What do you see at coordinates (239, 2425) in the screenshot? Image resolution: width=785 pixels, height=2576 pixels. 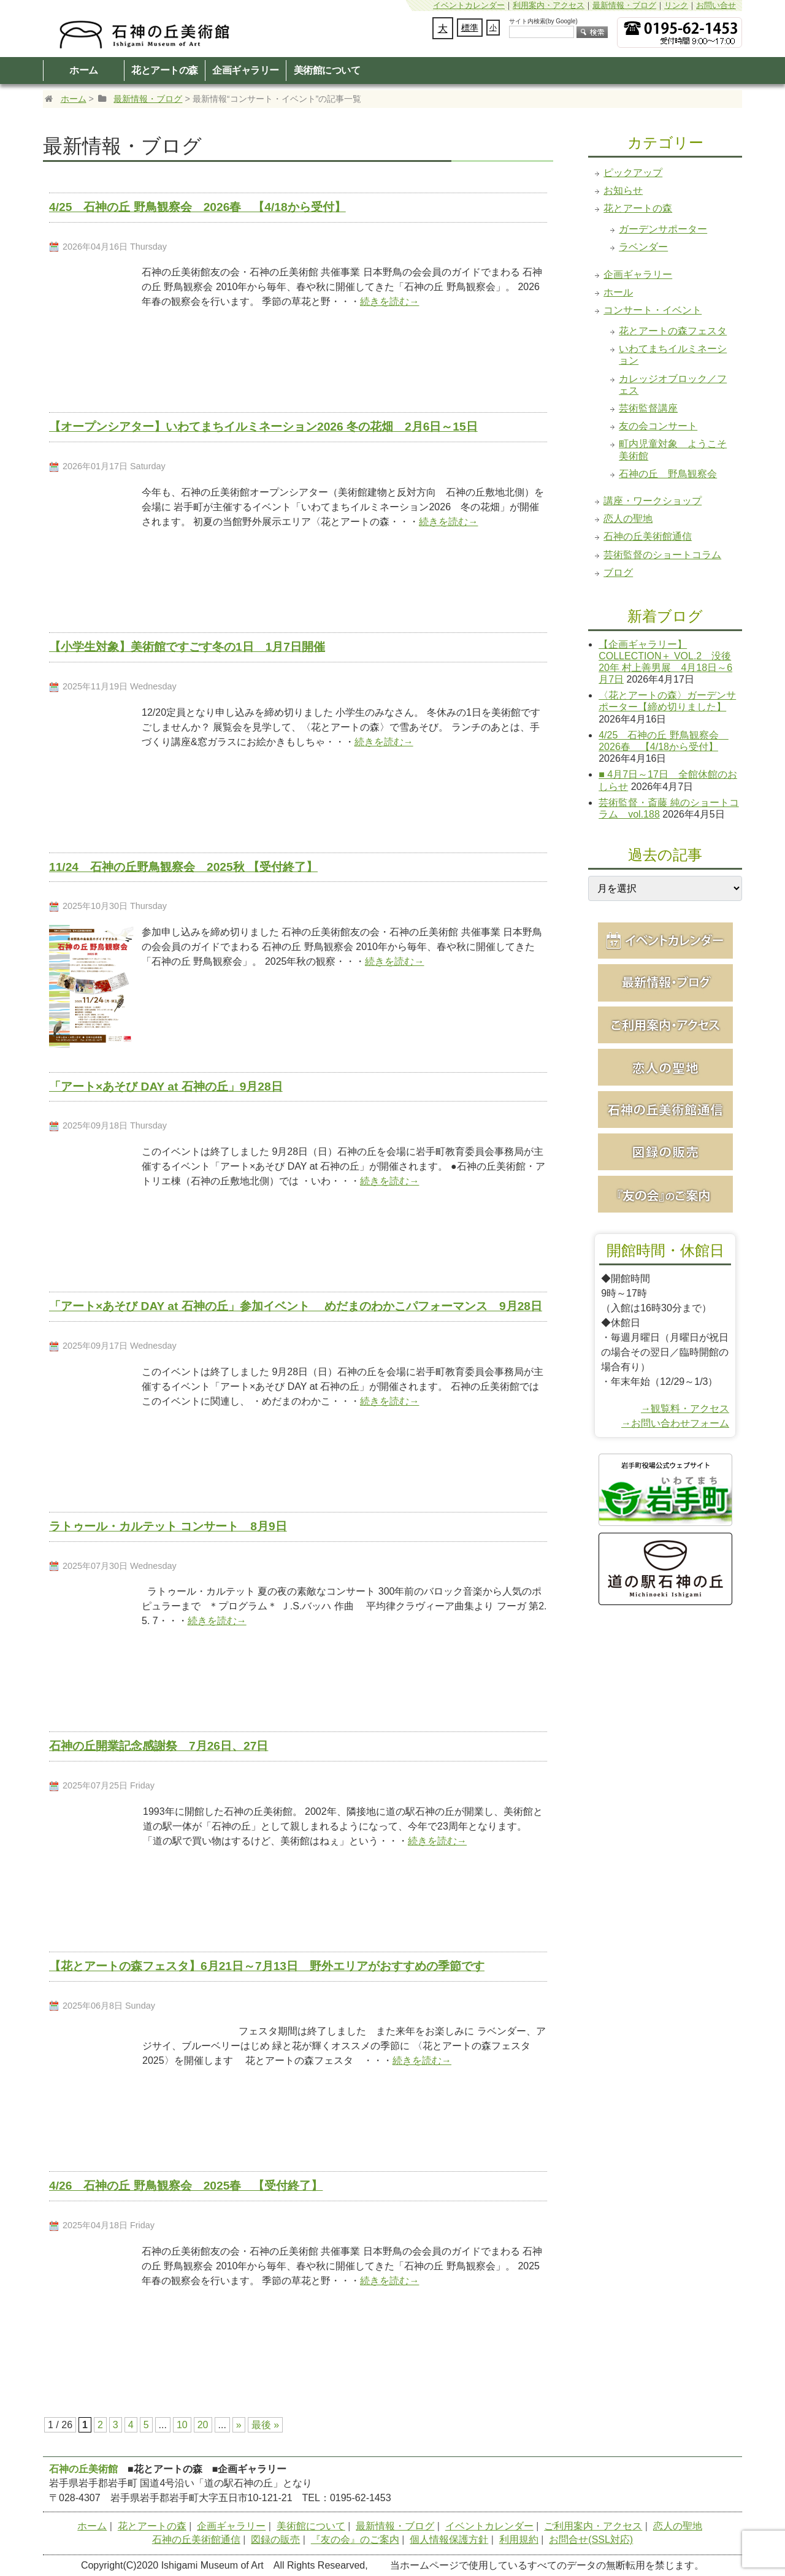 I see `» [次のページ]` at bounding box center [239, 2425].